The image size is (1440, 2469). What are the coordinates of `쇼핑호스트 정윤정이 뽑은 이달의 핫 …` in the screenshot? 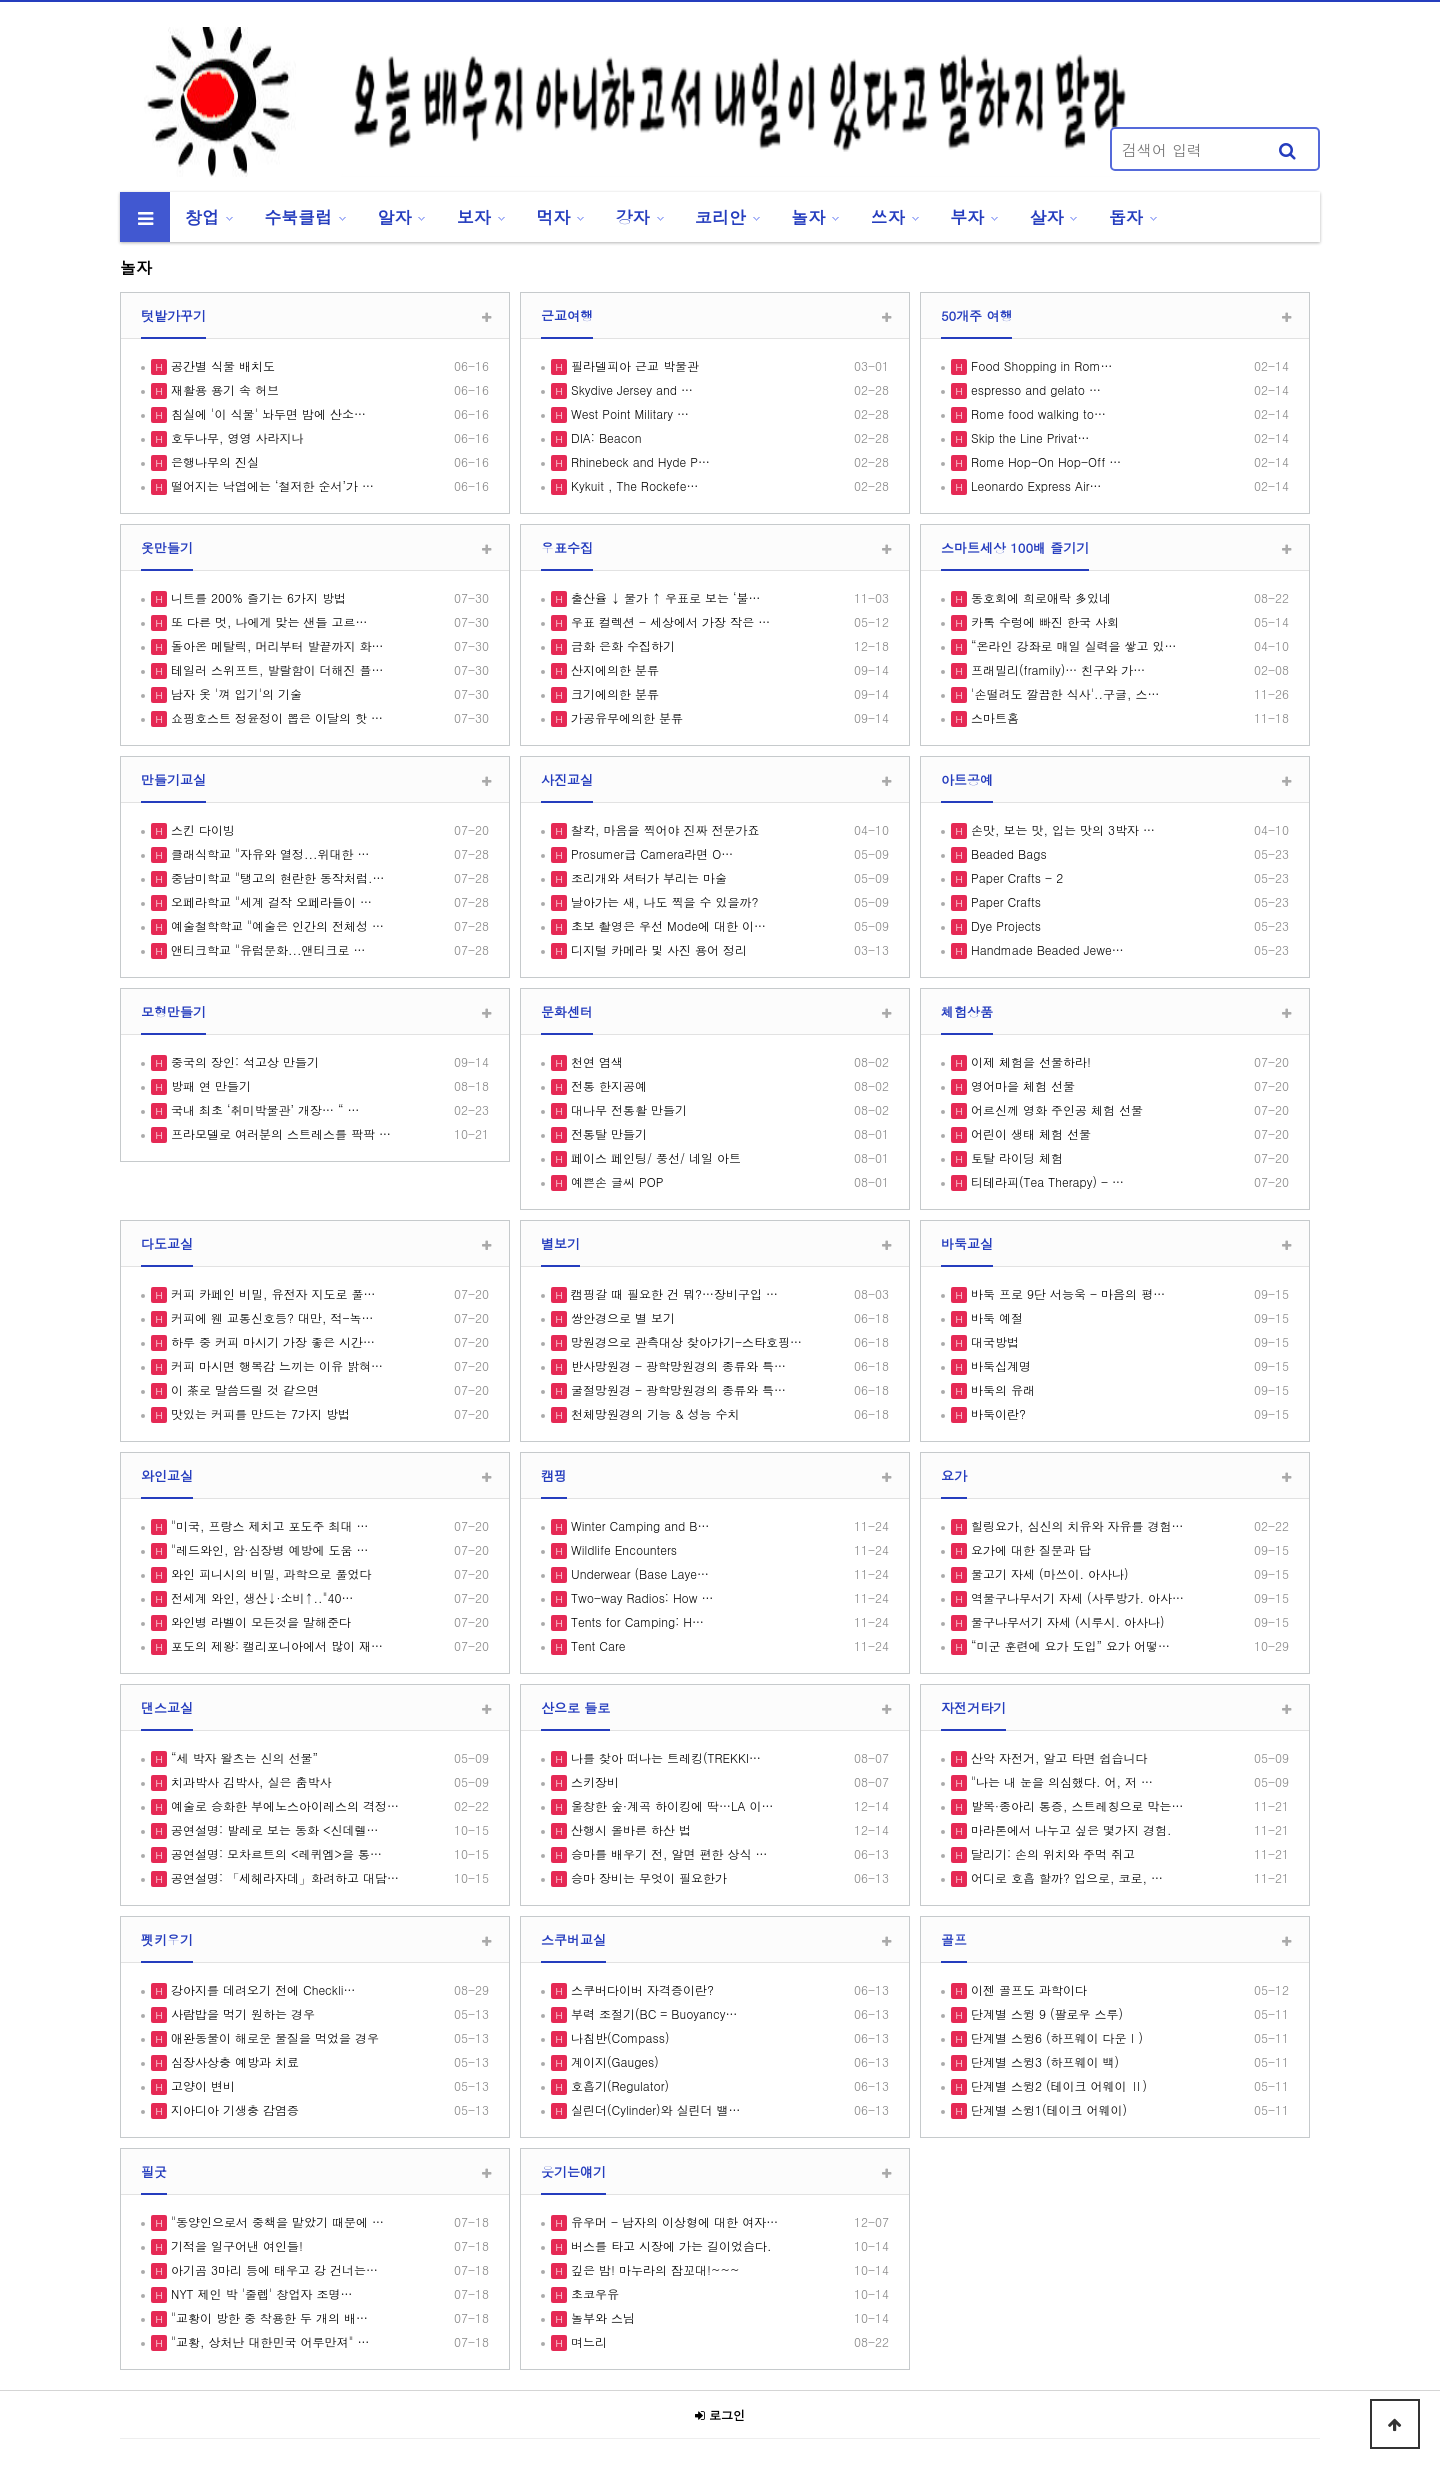 It's located at (275, 717).